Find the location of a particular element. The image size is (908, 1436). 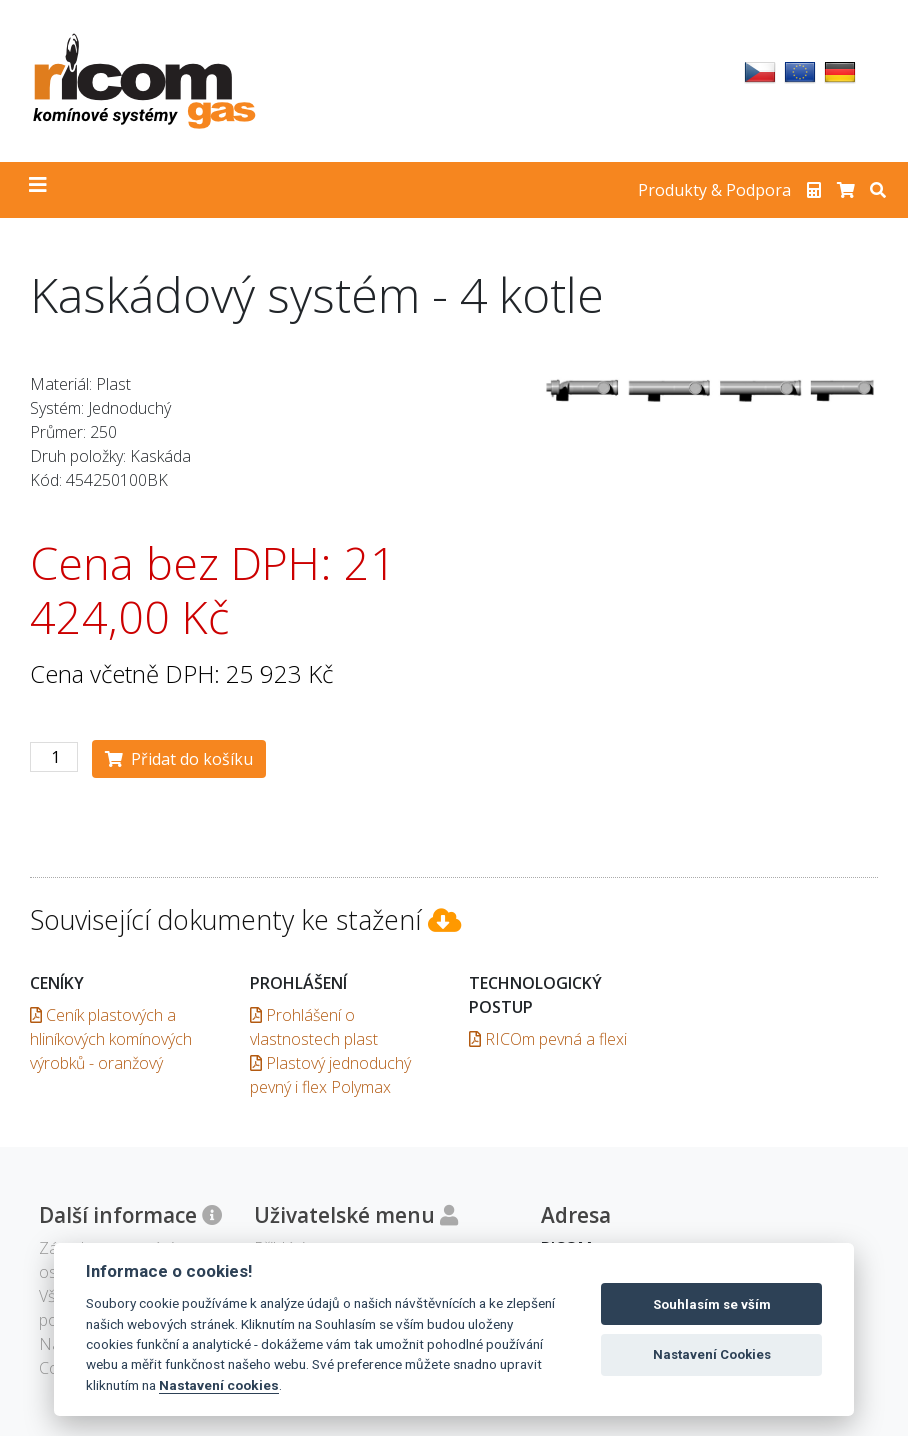

Přidat do košíku is located at coordinates (179, 759).